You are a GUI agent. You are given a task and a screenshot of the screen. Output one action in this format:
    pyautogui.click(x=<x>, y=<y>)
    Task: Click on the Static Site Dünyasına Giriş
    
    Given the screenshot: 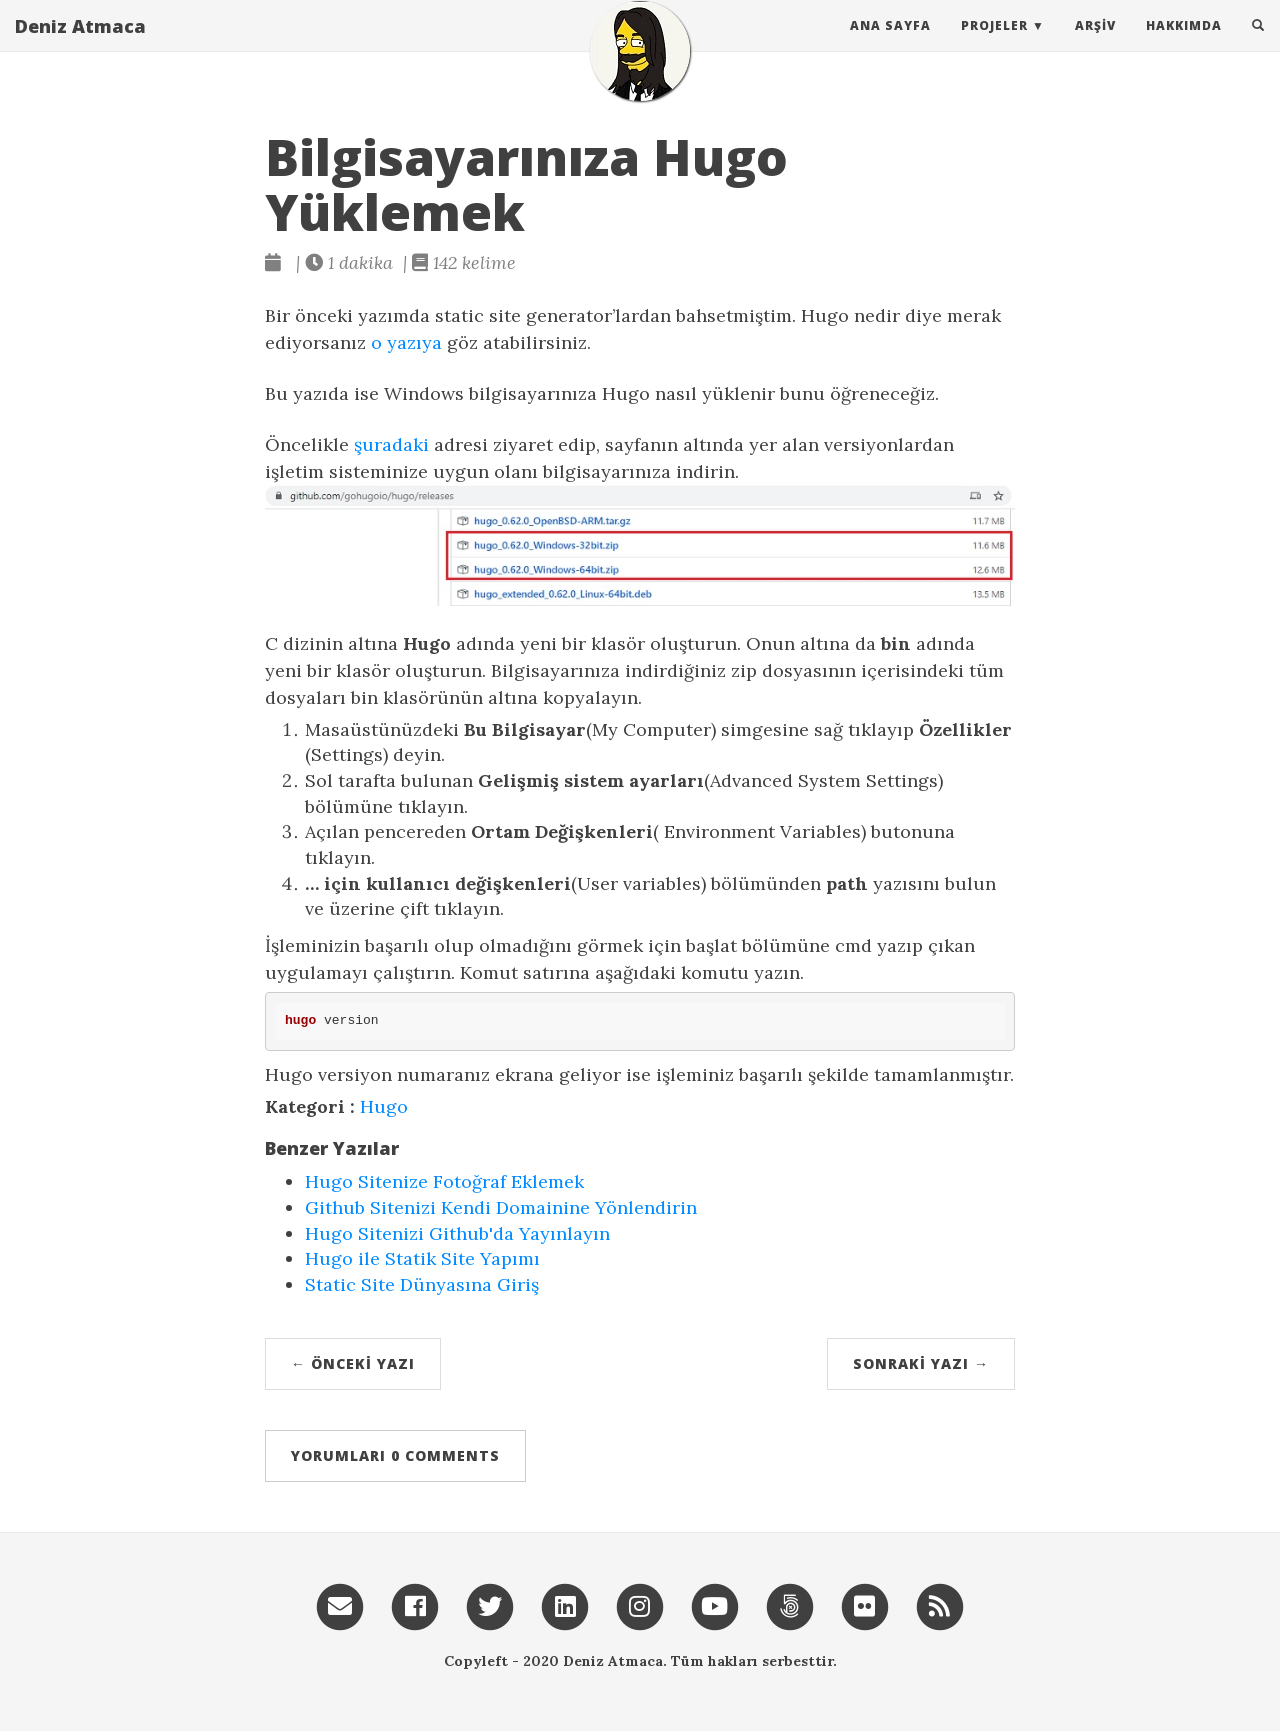 What is the action you would take?
    pyautogui.click(x=422, y=1284)
    